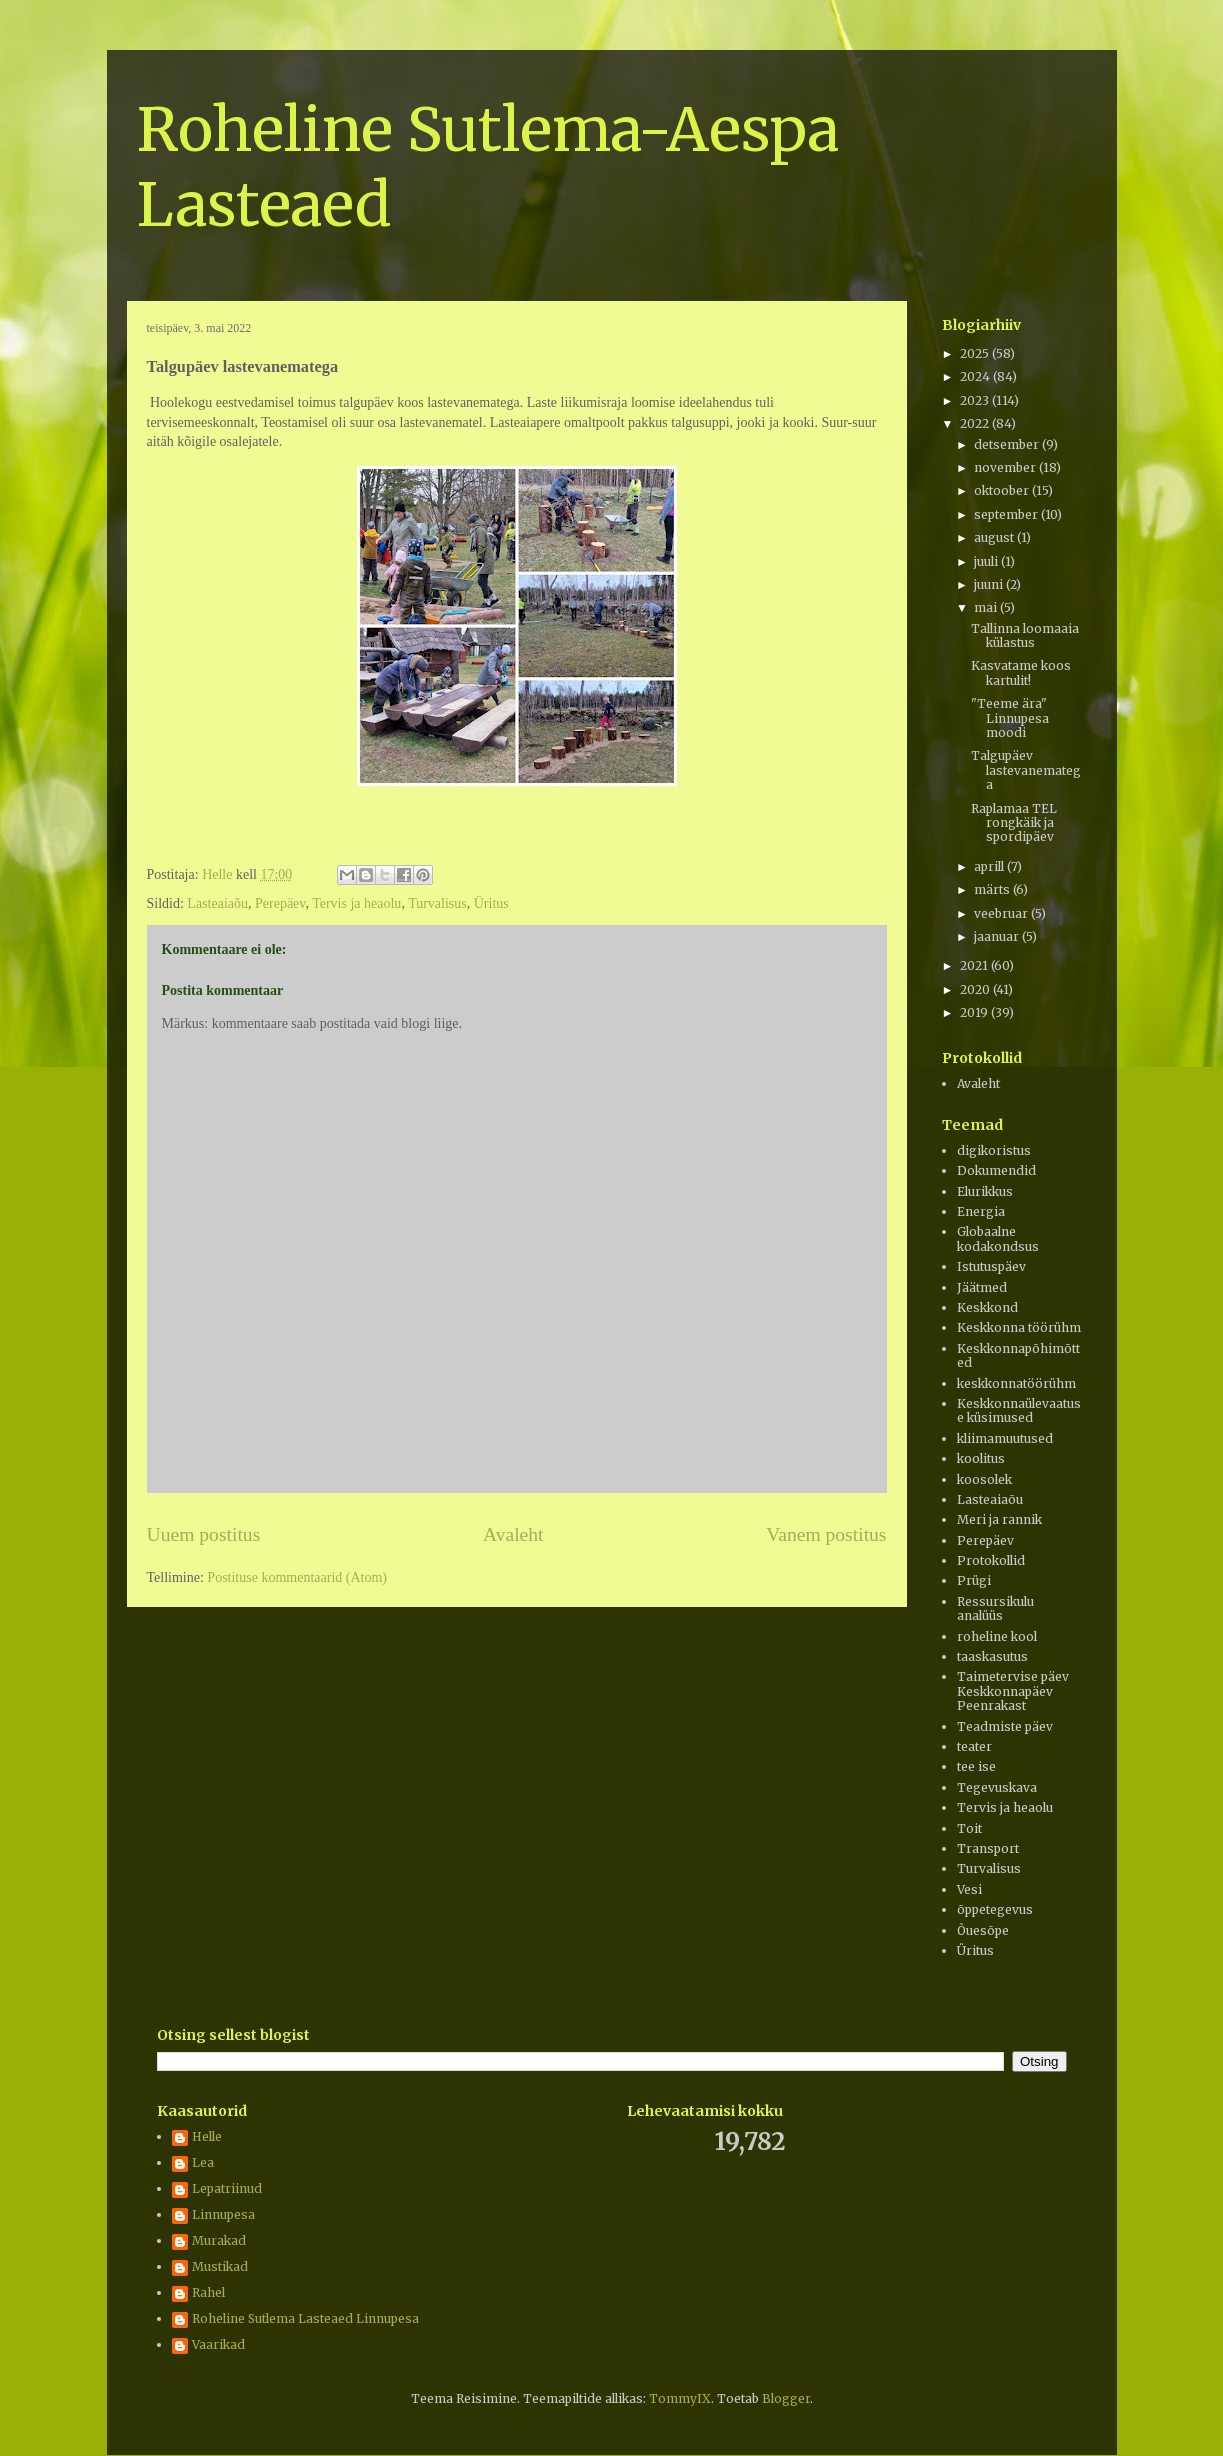 Image resolution: width=1223 pixels, height=2456 pixels. What do you see at coordinates (995, 537) in the screenshot?
I see `august` at bounding box center [995, 537].